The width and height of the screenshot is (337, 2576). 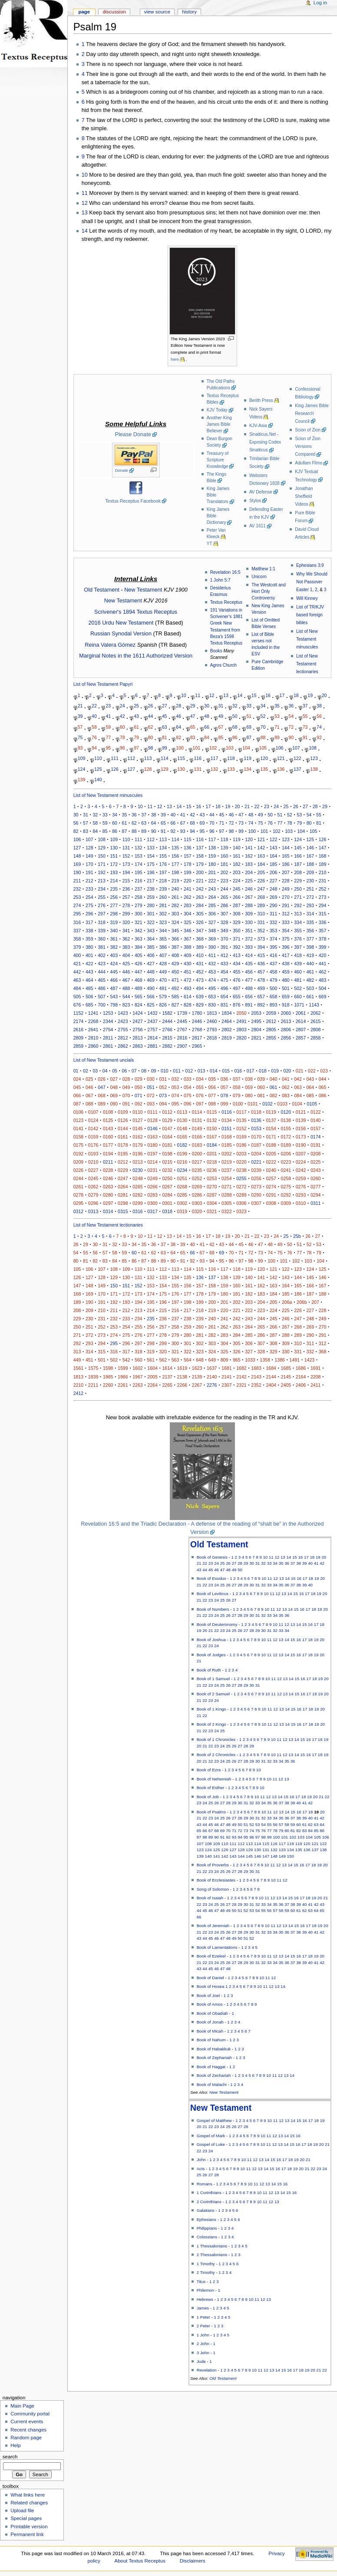 What do you see at coordinates (93, 1145) in the screenshot?
I see `0176` at bounding box center [93, 1145].